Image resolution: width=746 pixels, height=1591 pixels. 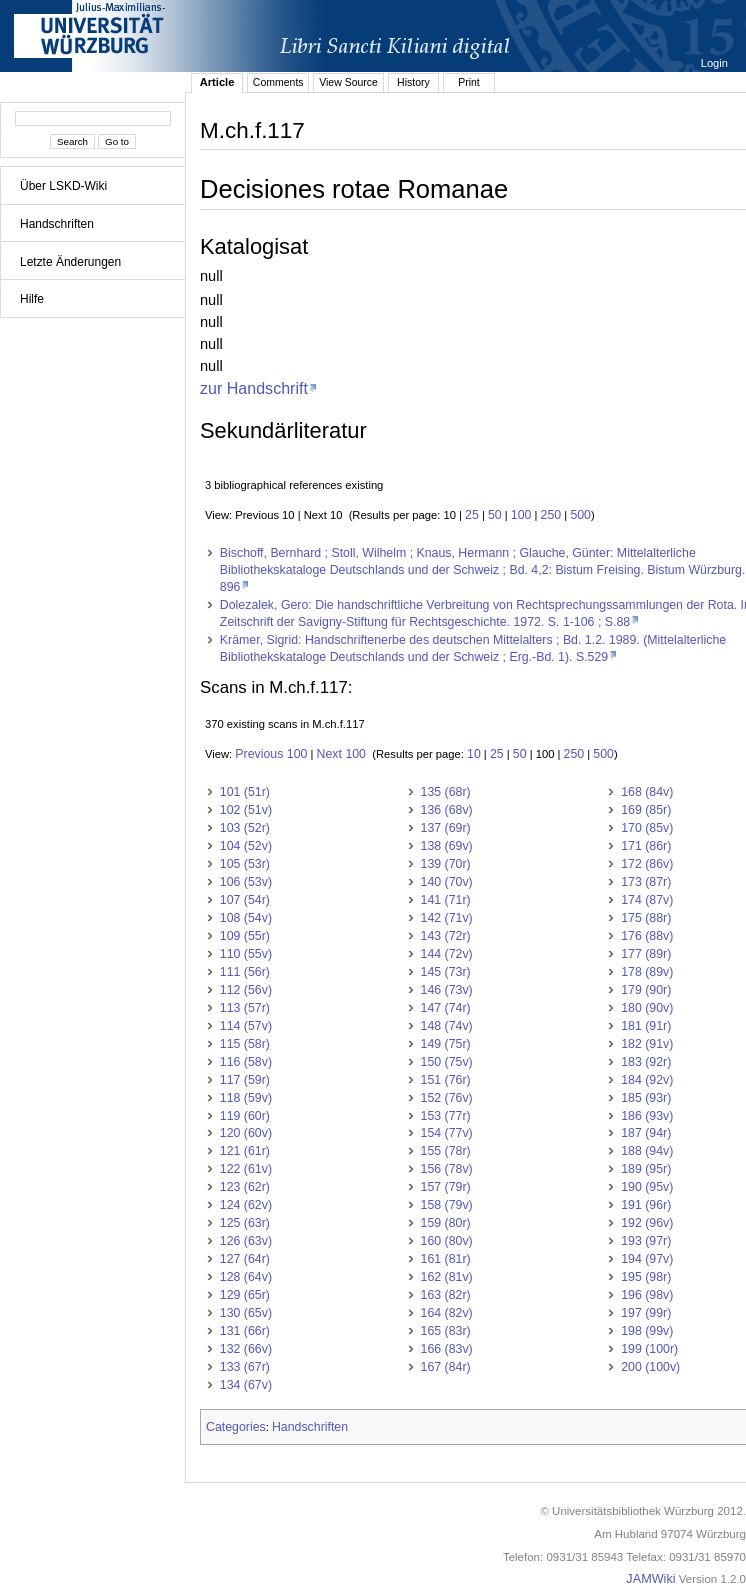 What do you see at coordinates (245, 936) in the screenshot?
I see `109 (55r)` at bounding box center [245, 936].